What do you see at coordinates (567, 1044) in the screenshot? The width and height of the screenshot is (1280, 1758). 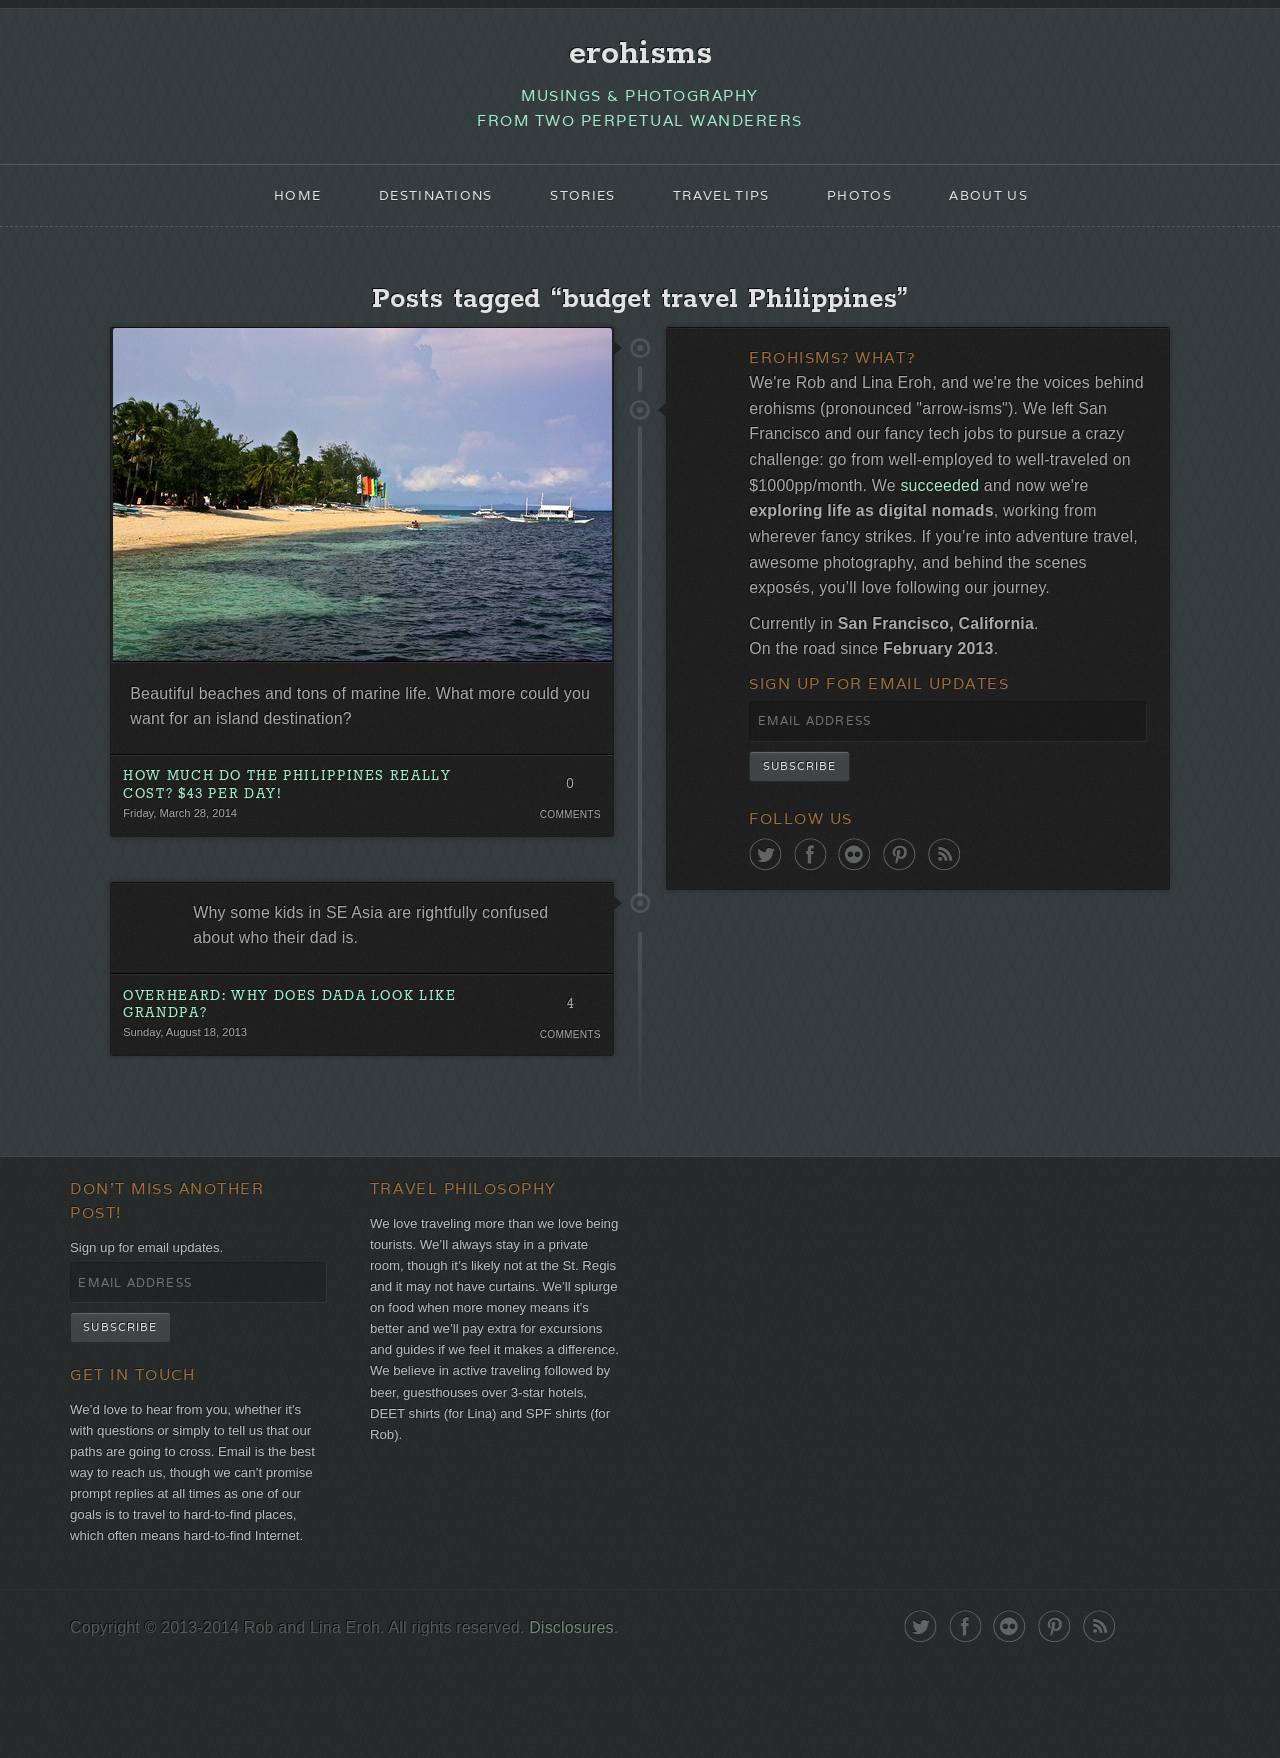 I see `4 Comments` at bounding box center [567, 1044].